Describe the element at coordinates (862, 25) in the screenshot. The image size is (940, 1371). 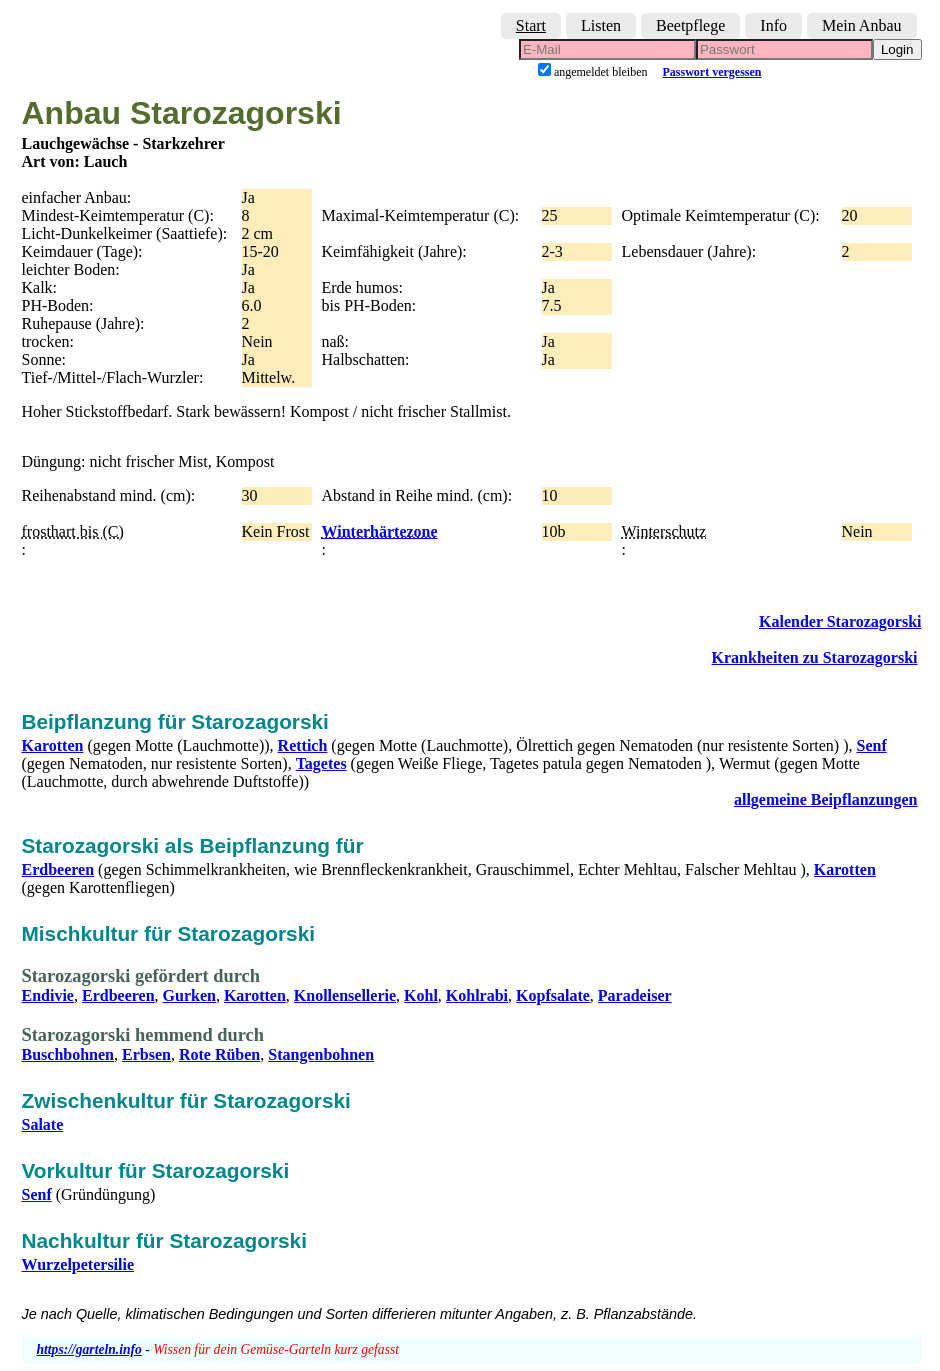
I see `Mein Anbau` at that location.